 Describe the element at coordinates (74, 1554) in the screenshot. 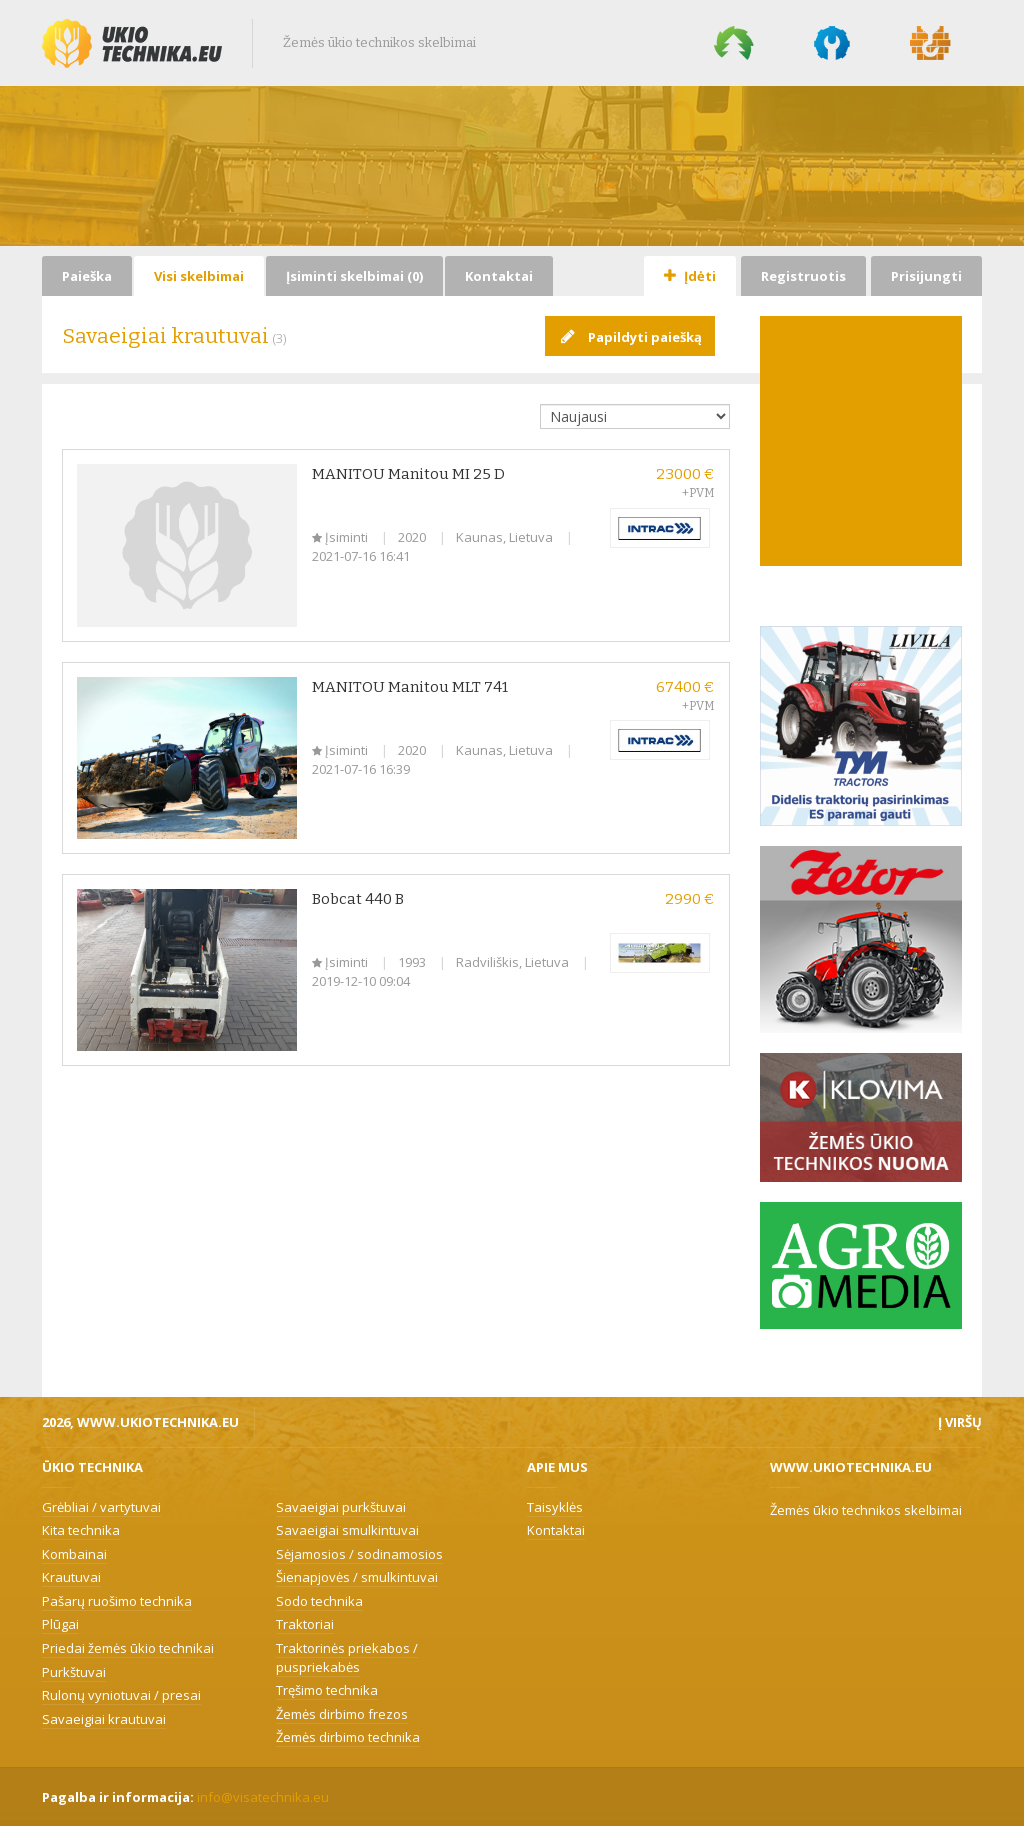

I see `Kombainai` at that location.